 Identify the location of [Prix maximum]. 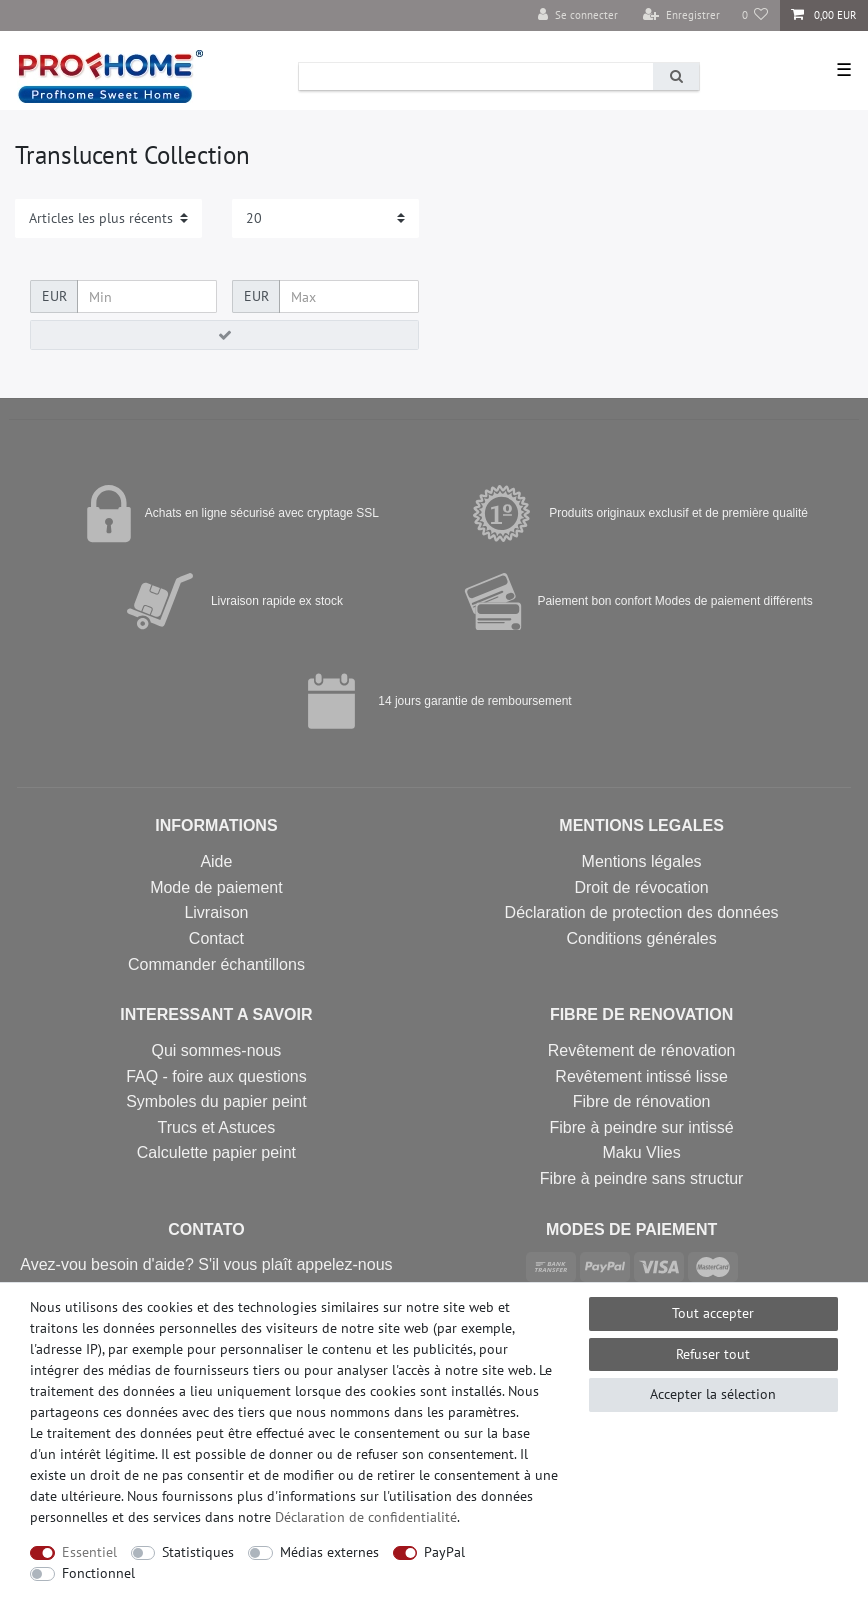
(349, 297).